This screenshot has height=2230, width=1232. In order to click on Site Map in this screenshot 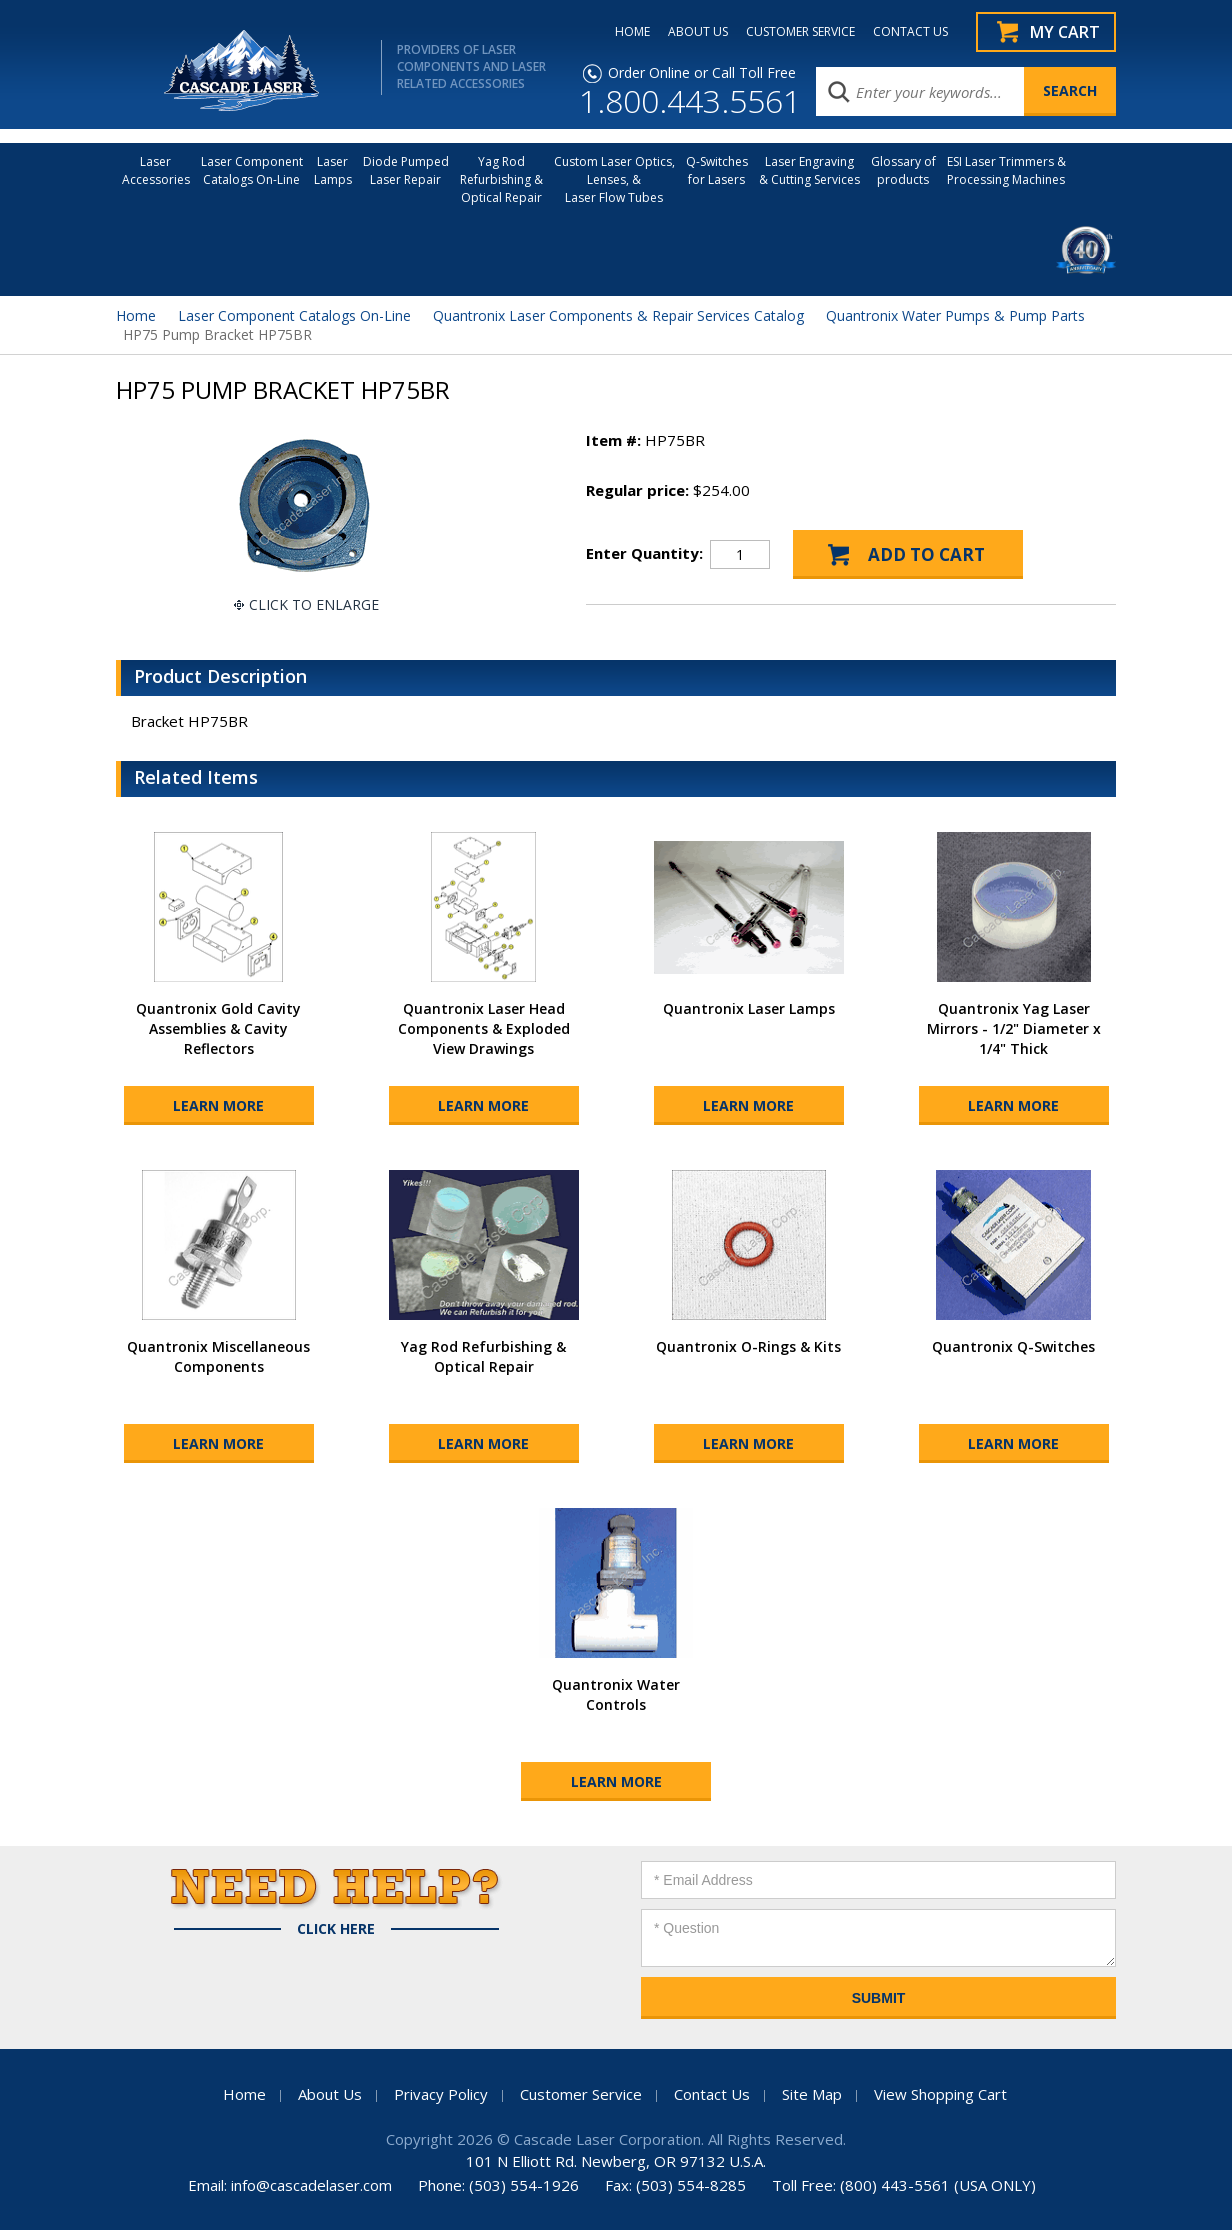, I will do `click(812, 2094)`.